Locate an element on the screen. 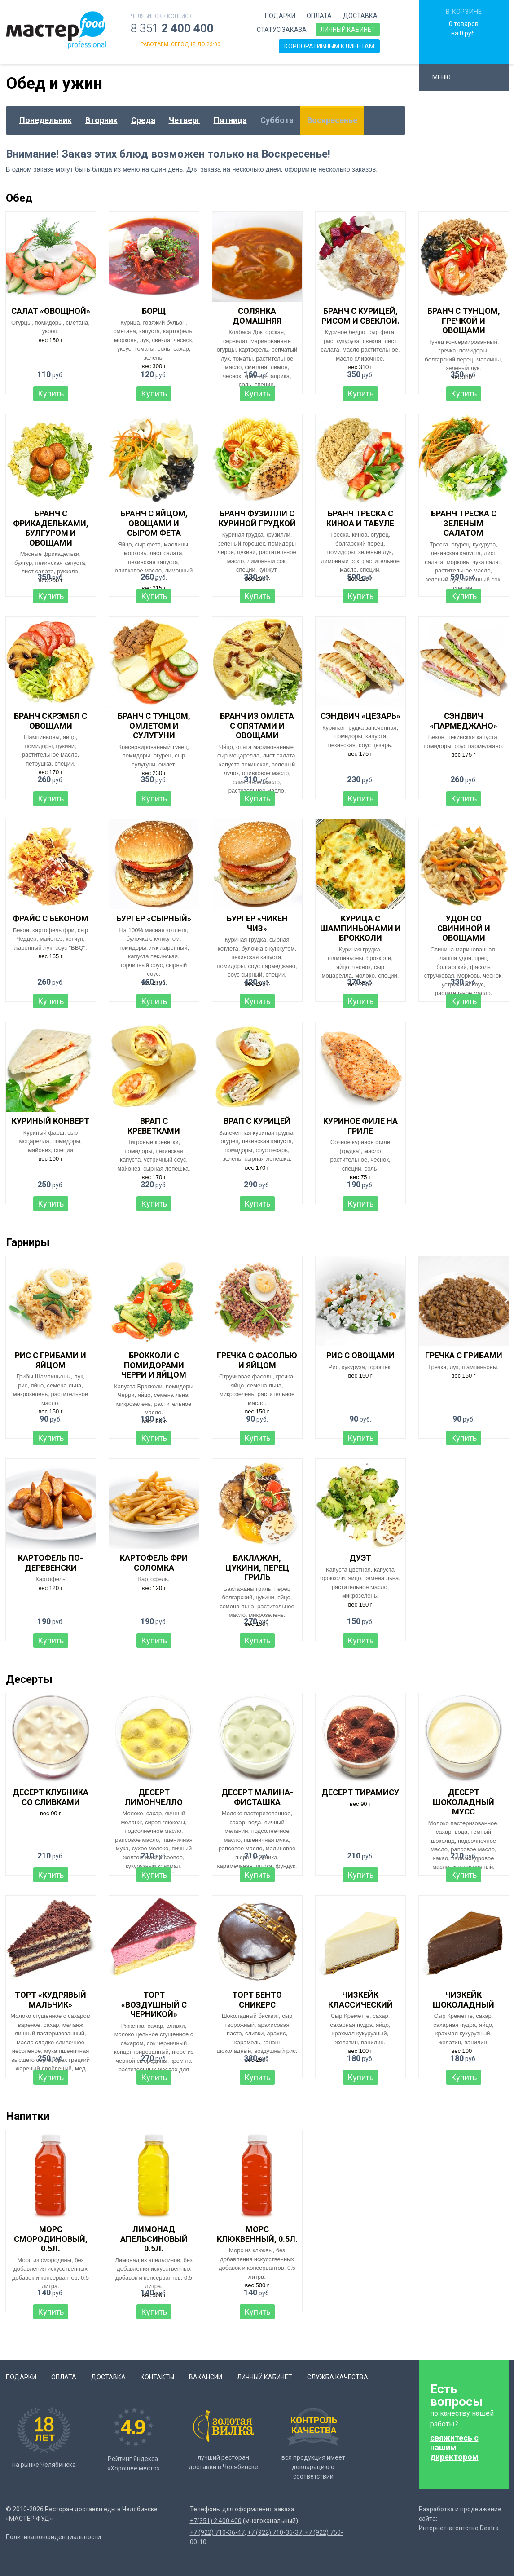  Политика конфиденциальности is located at coordinates (53, 2537).